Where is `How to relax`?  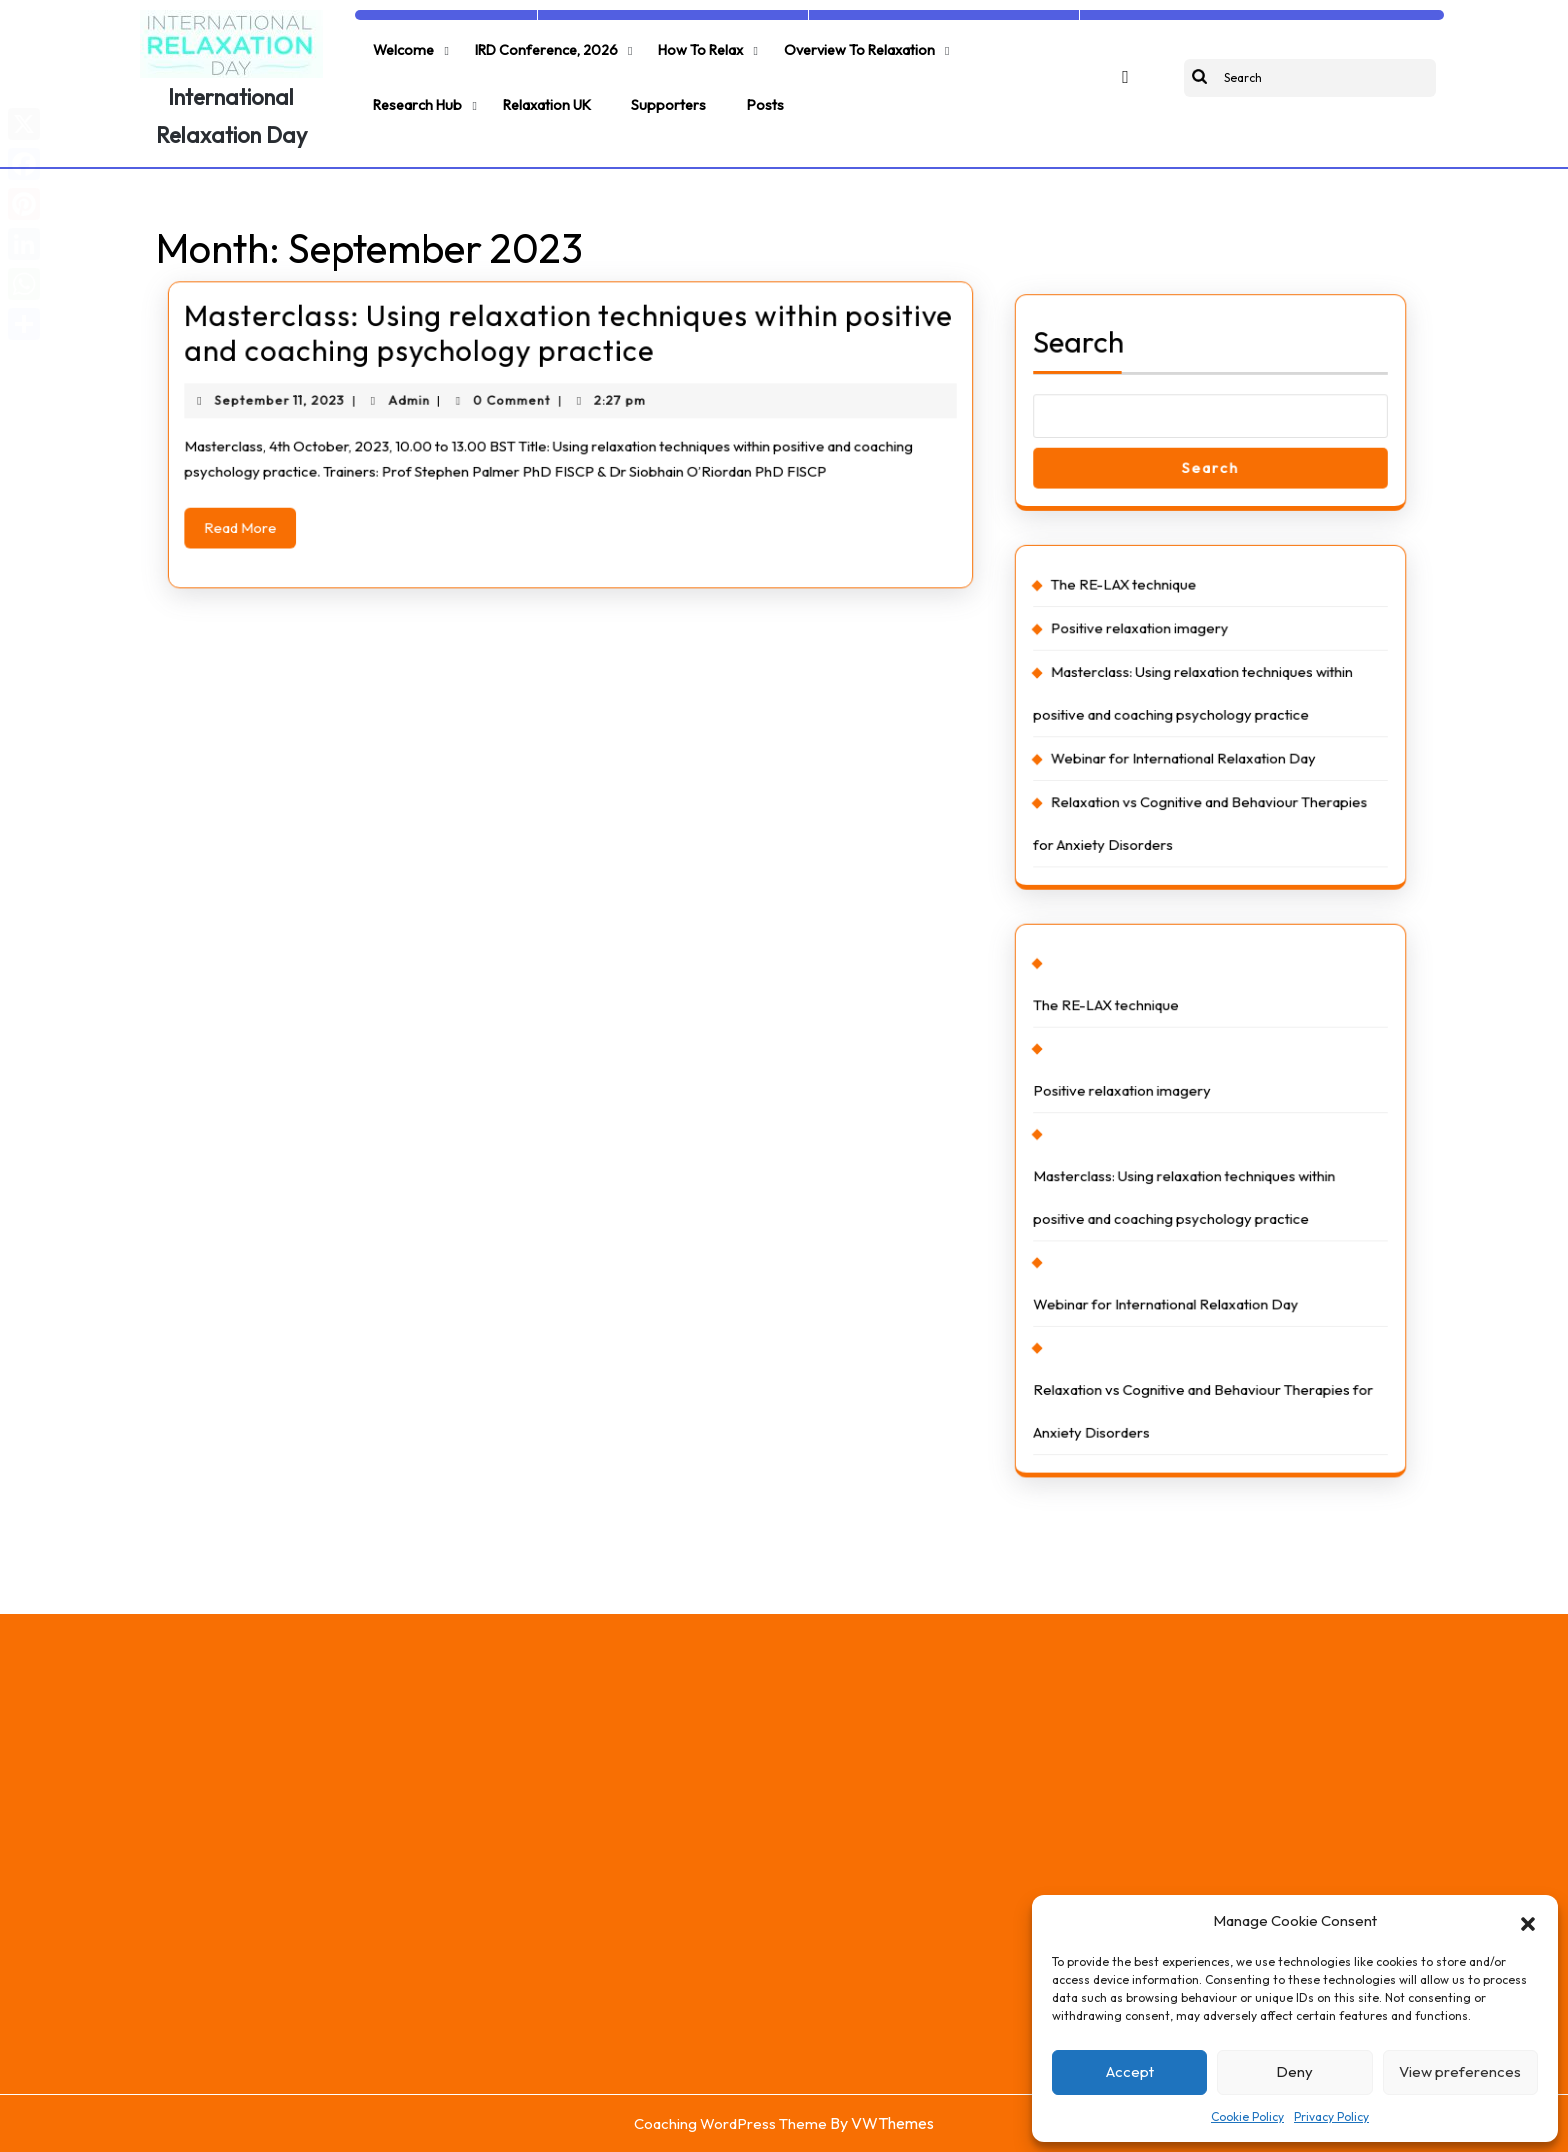 How to relax is located at coordinates (684, 46).